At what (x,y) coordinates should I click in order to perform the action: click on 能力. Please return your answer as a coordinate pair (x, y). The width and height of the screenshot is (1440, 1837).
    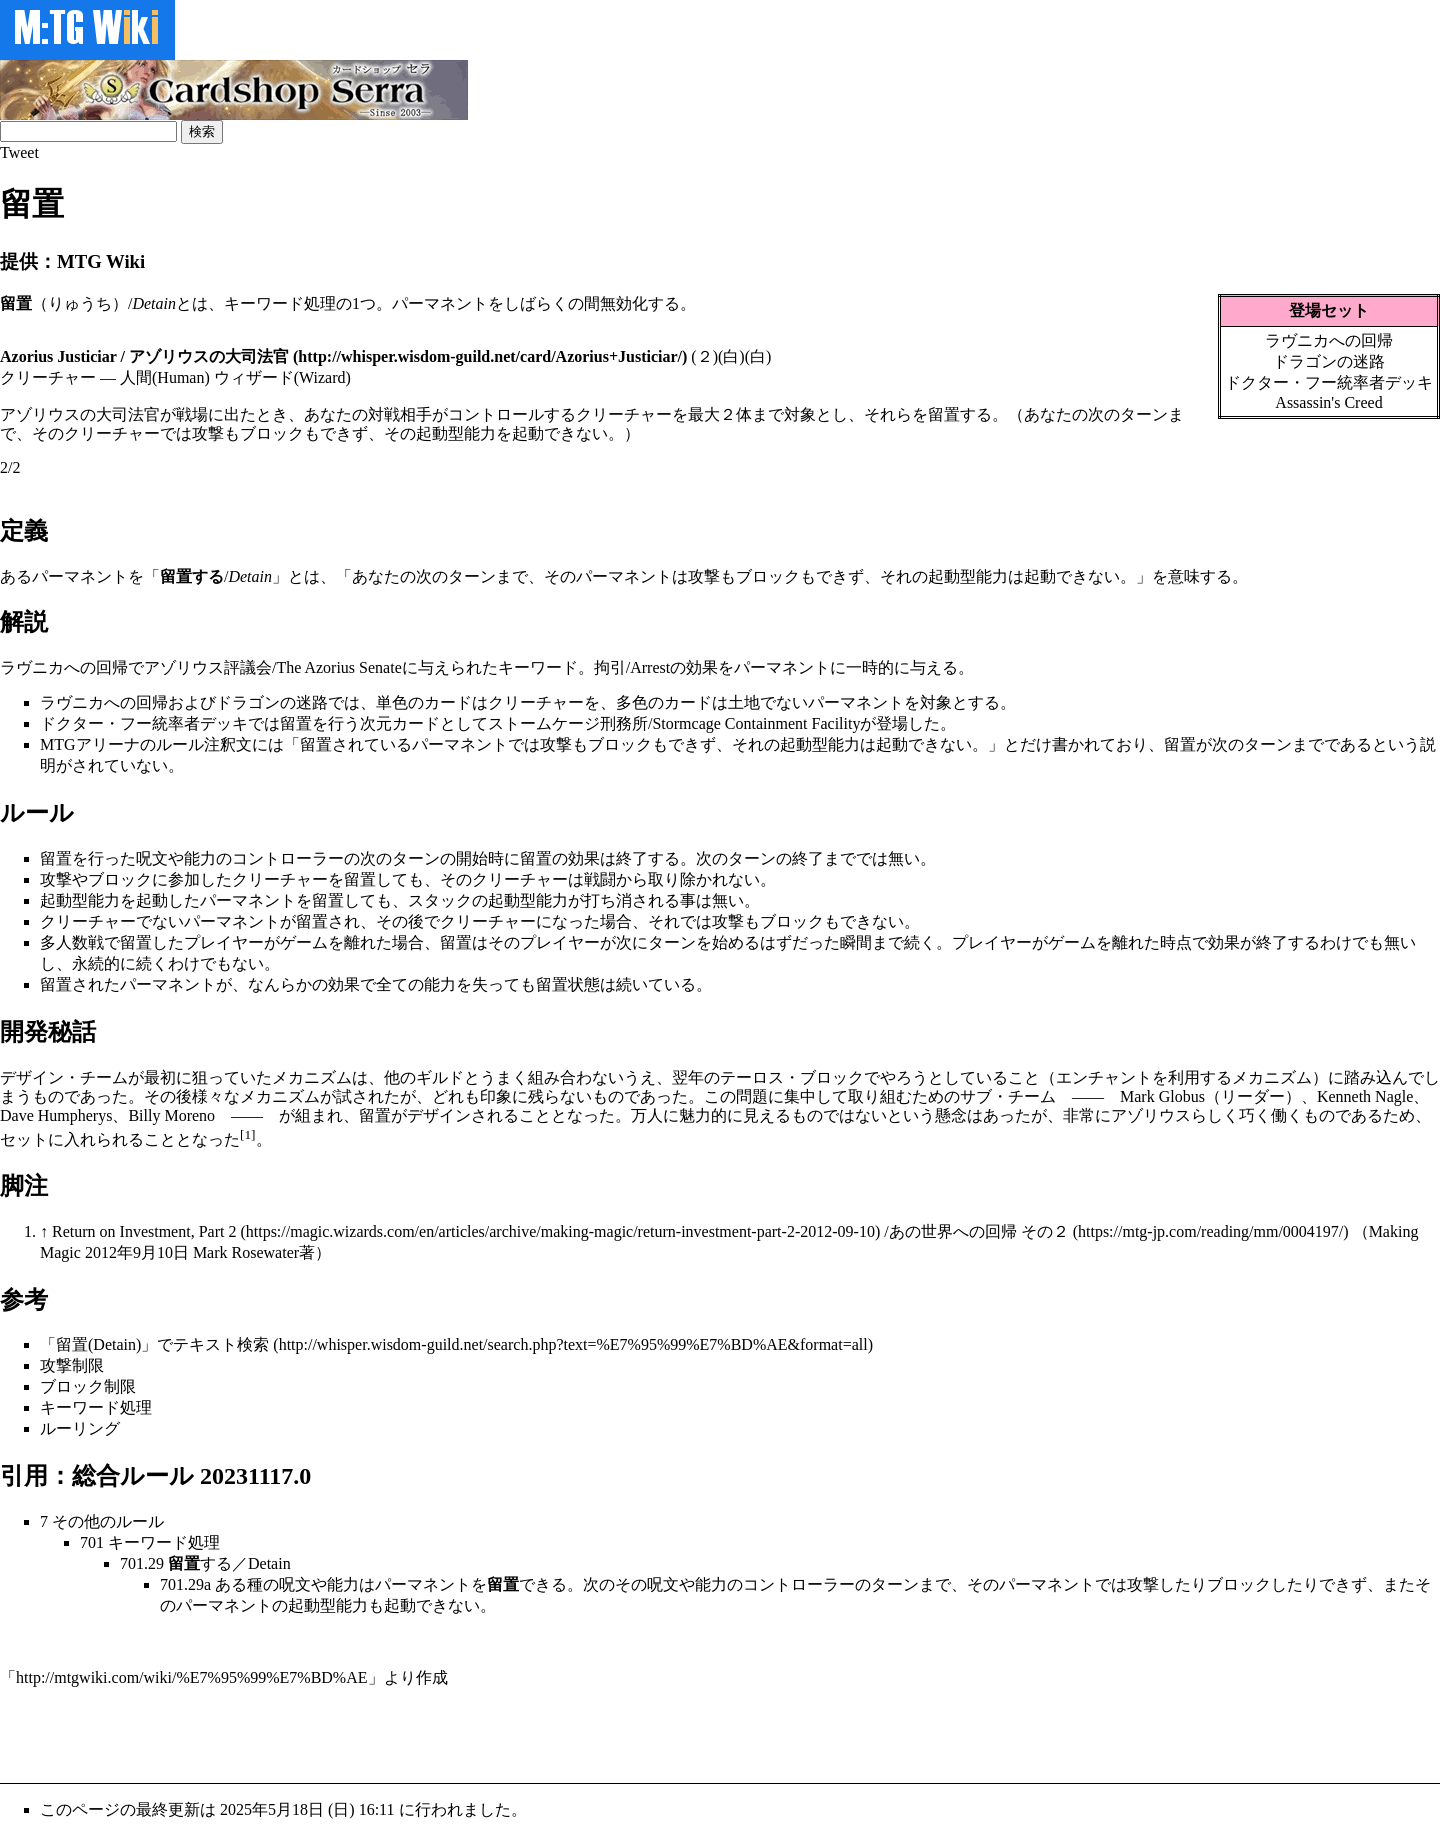
    Looking at the image, I should click on (200, 858).